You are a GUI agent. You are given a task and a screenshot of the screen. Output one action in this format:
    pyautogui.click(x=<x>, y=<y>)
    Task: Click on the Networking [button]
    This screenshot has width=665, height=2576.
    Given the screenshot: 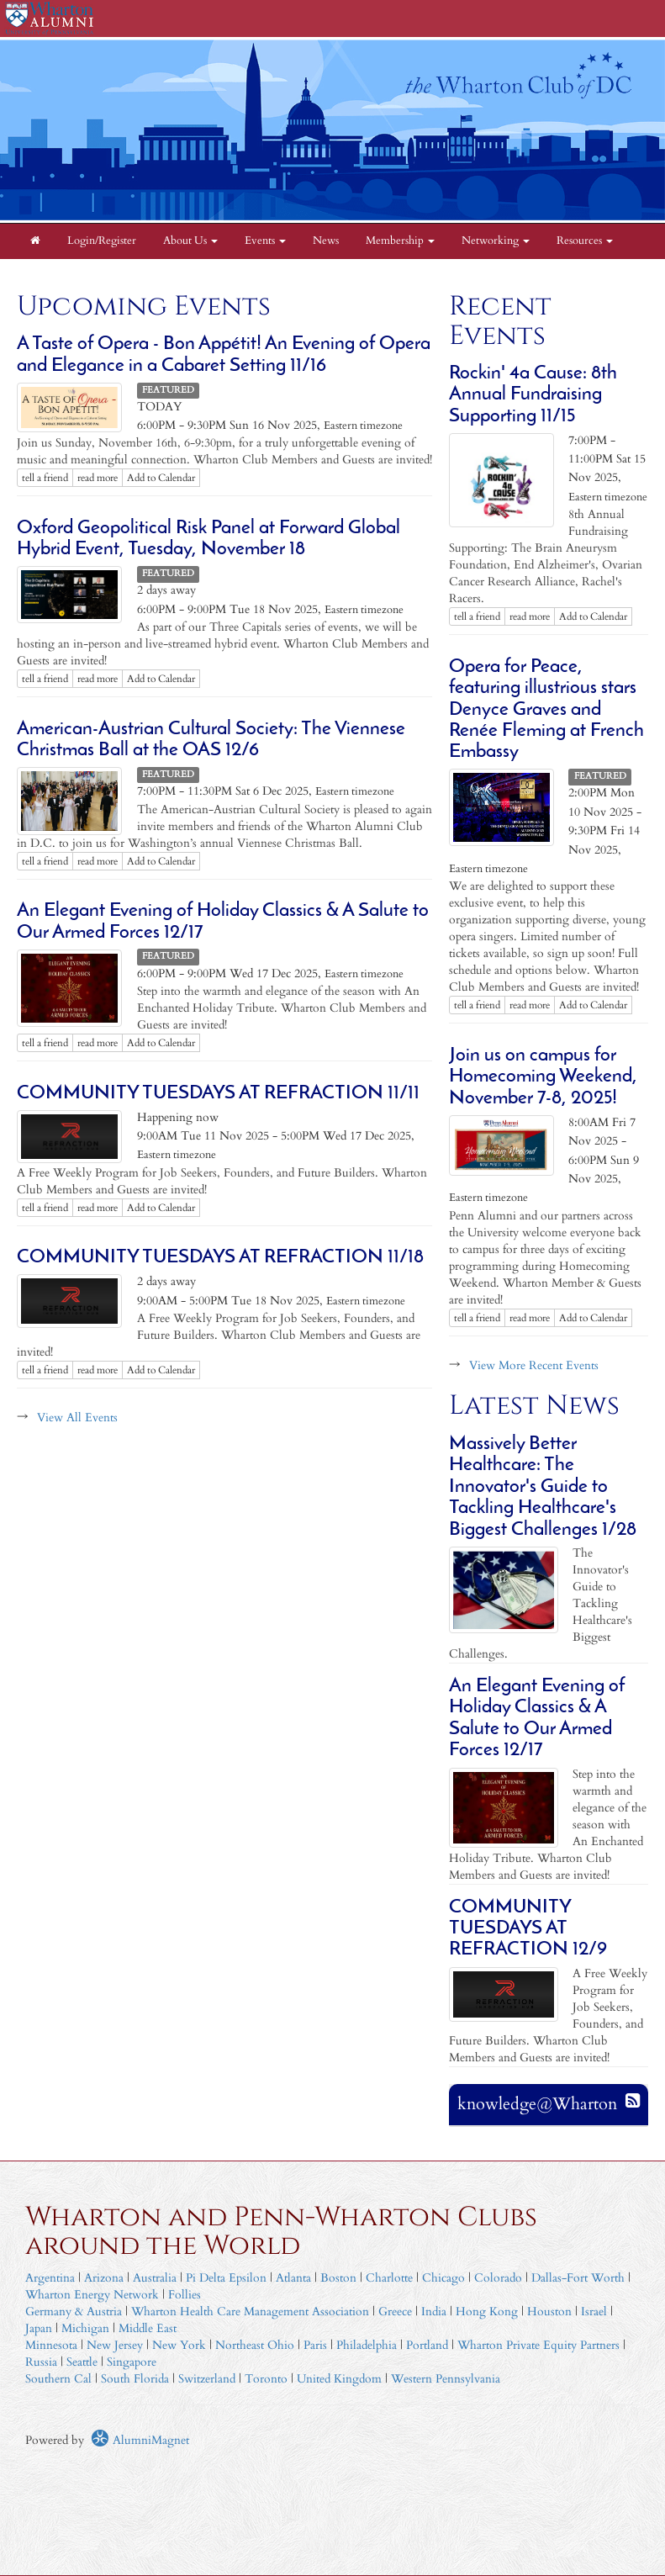 What is the action you would take?
    pyautogui.click(x=496, y=241)
    